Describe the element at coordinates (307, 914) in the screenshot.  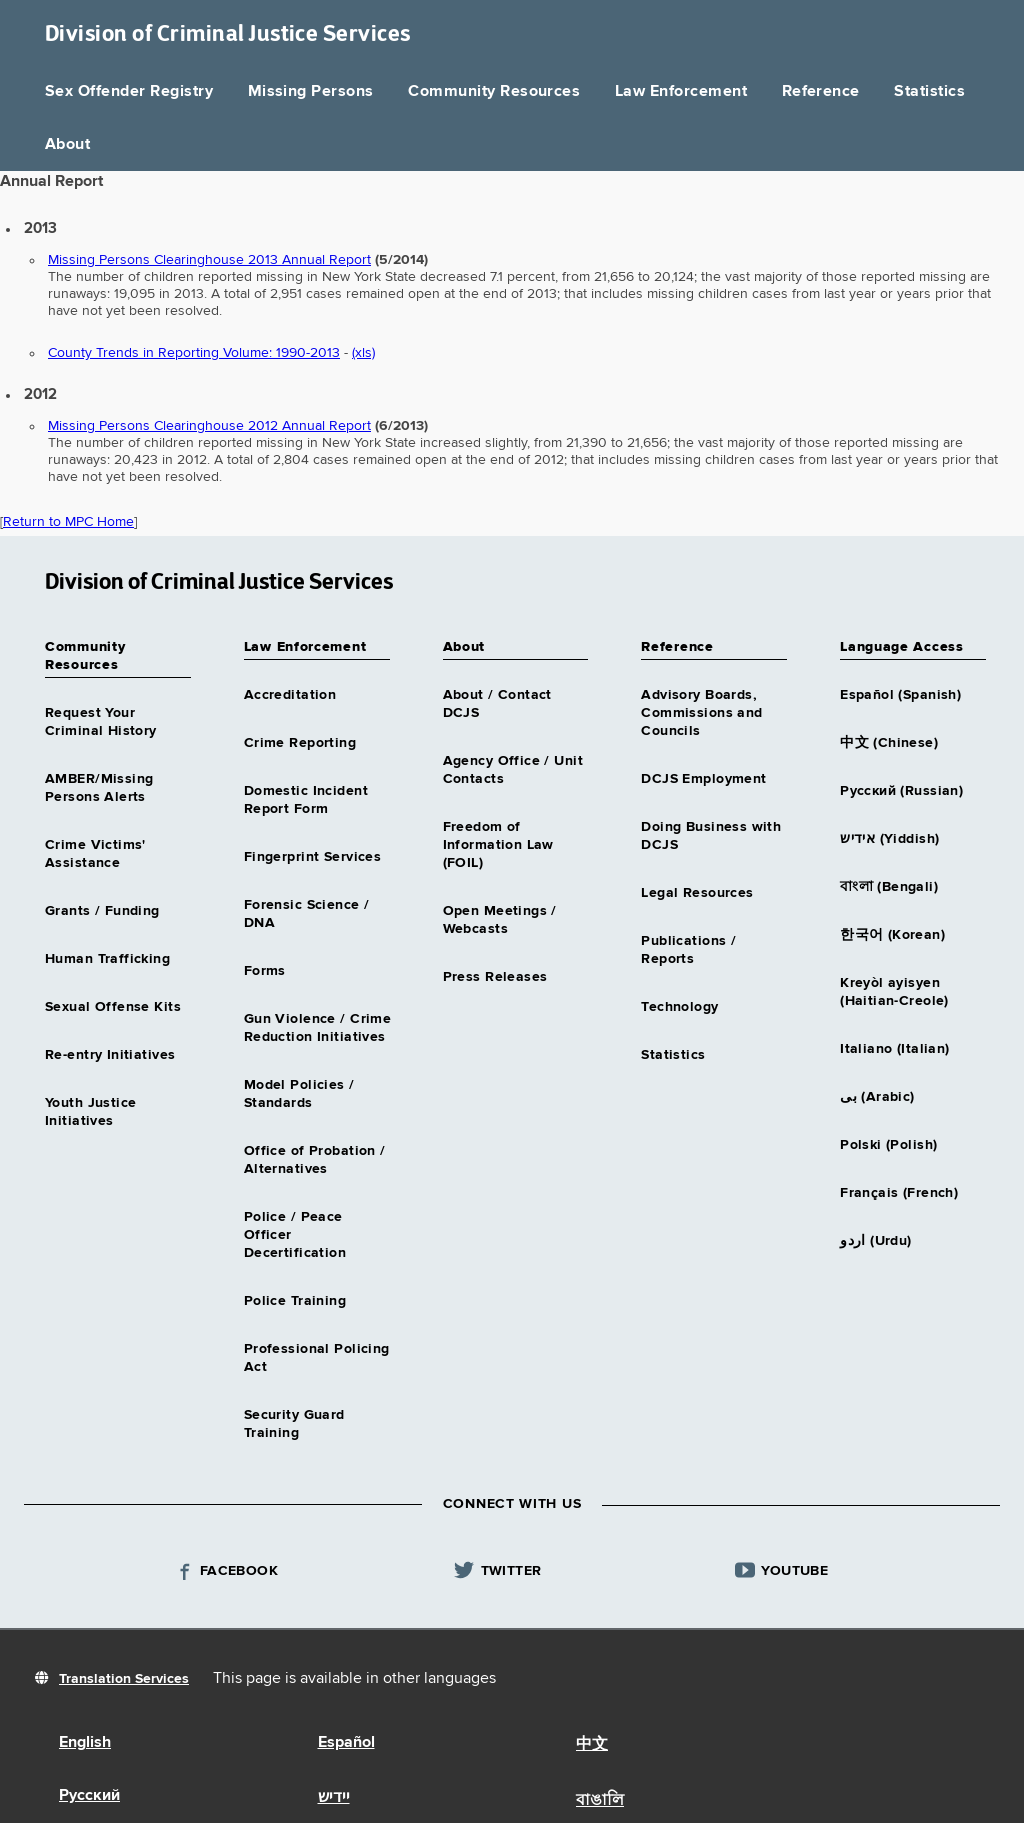
I see `Forensic Science / DNA` at that location.